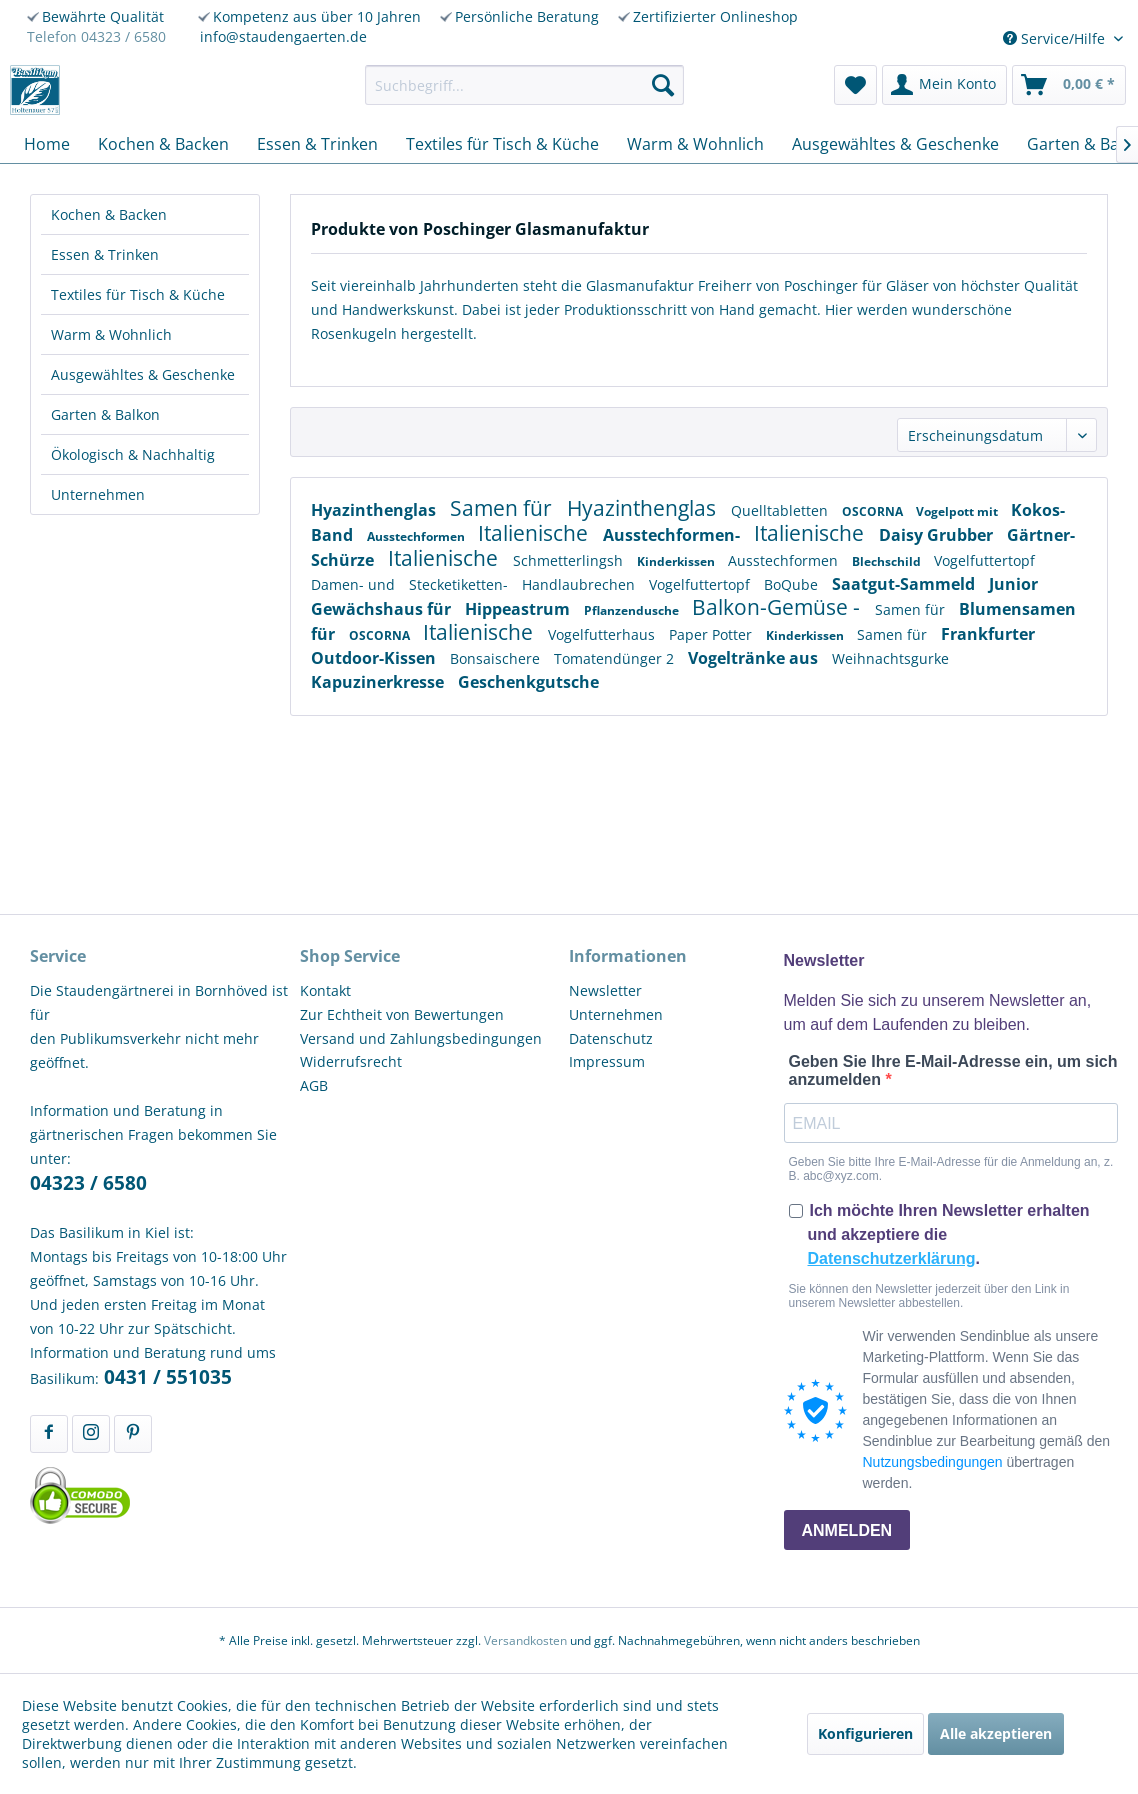 The width and height of the screenshot is (1138, 1794). What do you see at coordinates (1069, 85) in the screenshot?
I see `[Warenkorb]` at bounding box center [1069, 85].